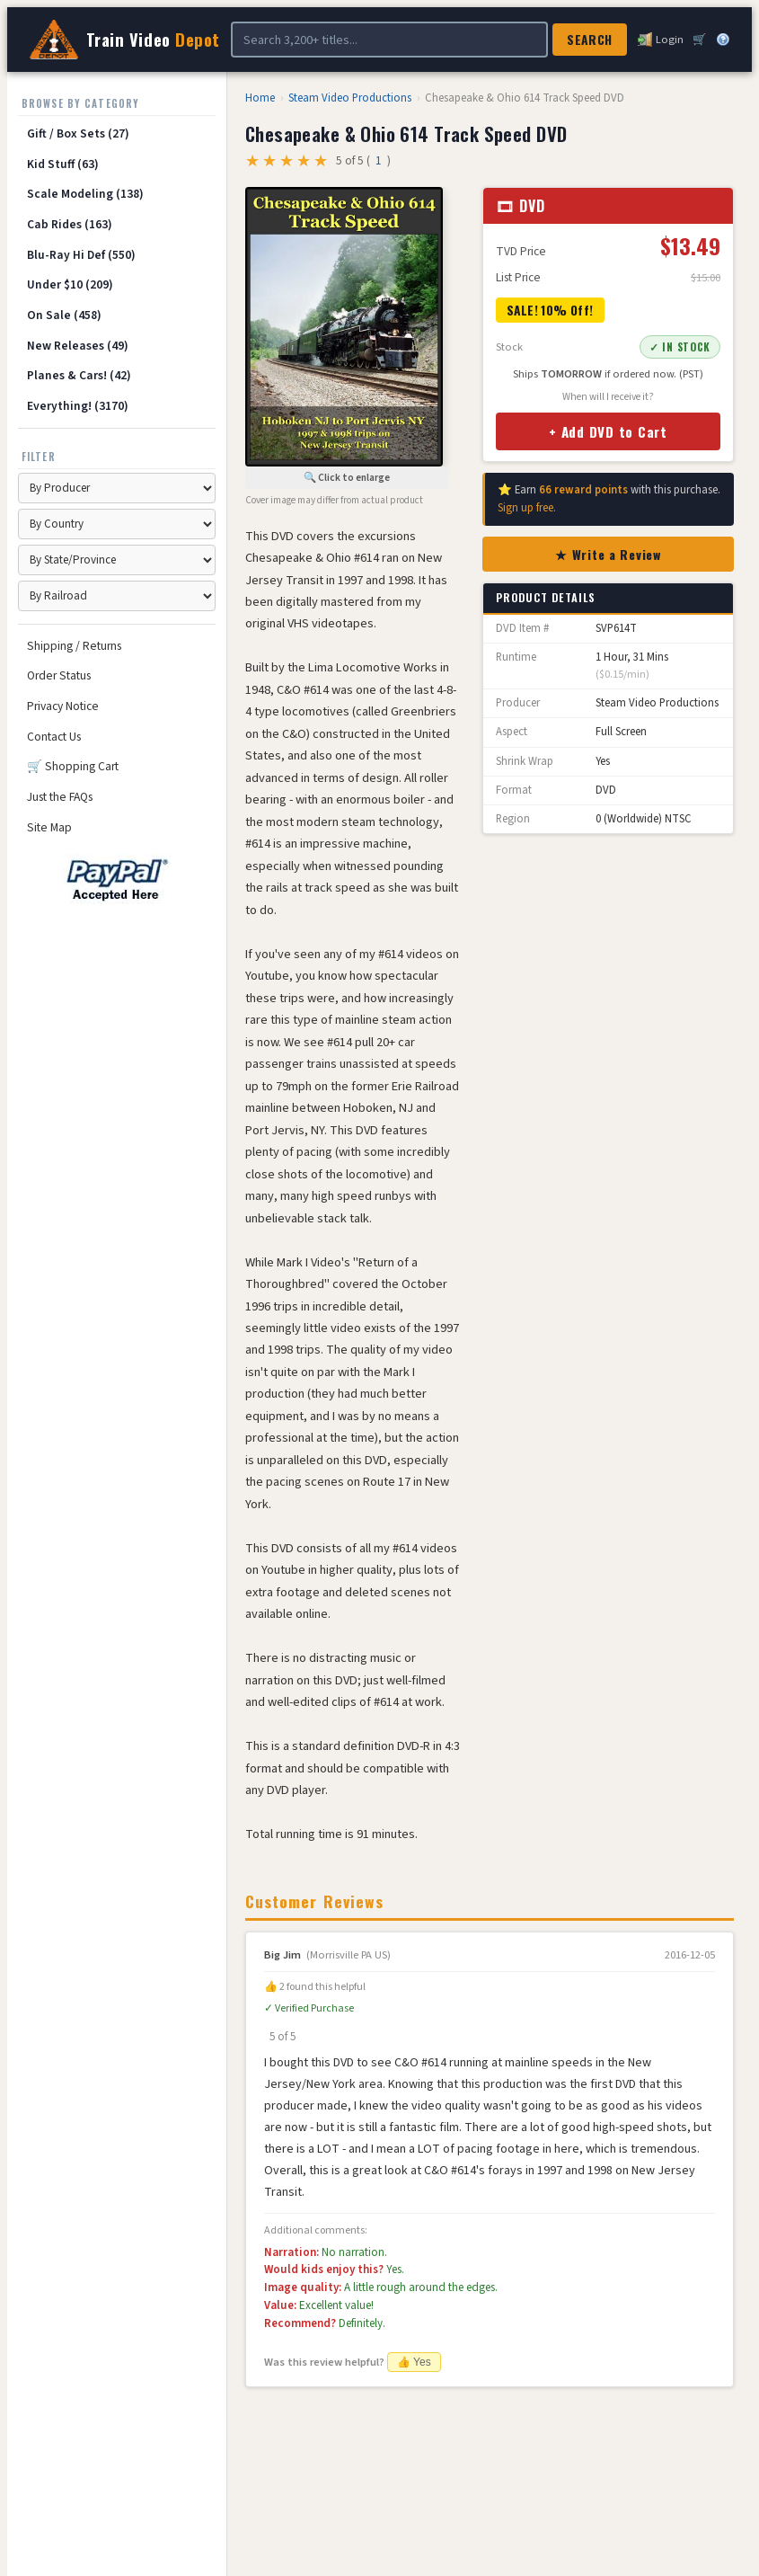 The height and width of the screenshot is (2576, 759). What do you see at coordinates (73, 766) in the screenshot?
I see `🛒 Shopping Cart` at bounding box center [73, 766].